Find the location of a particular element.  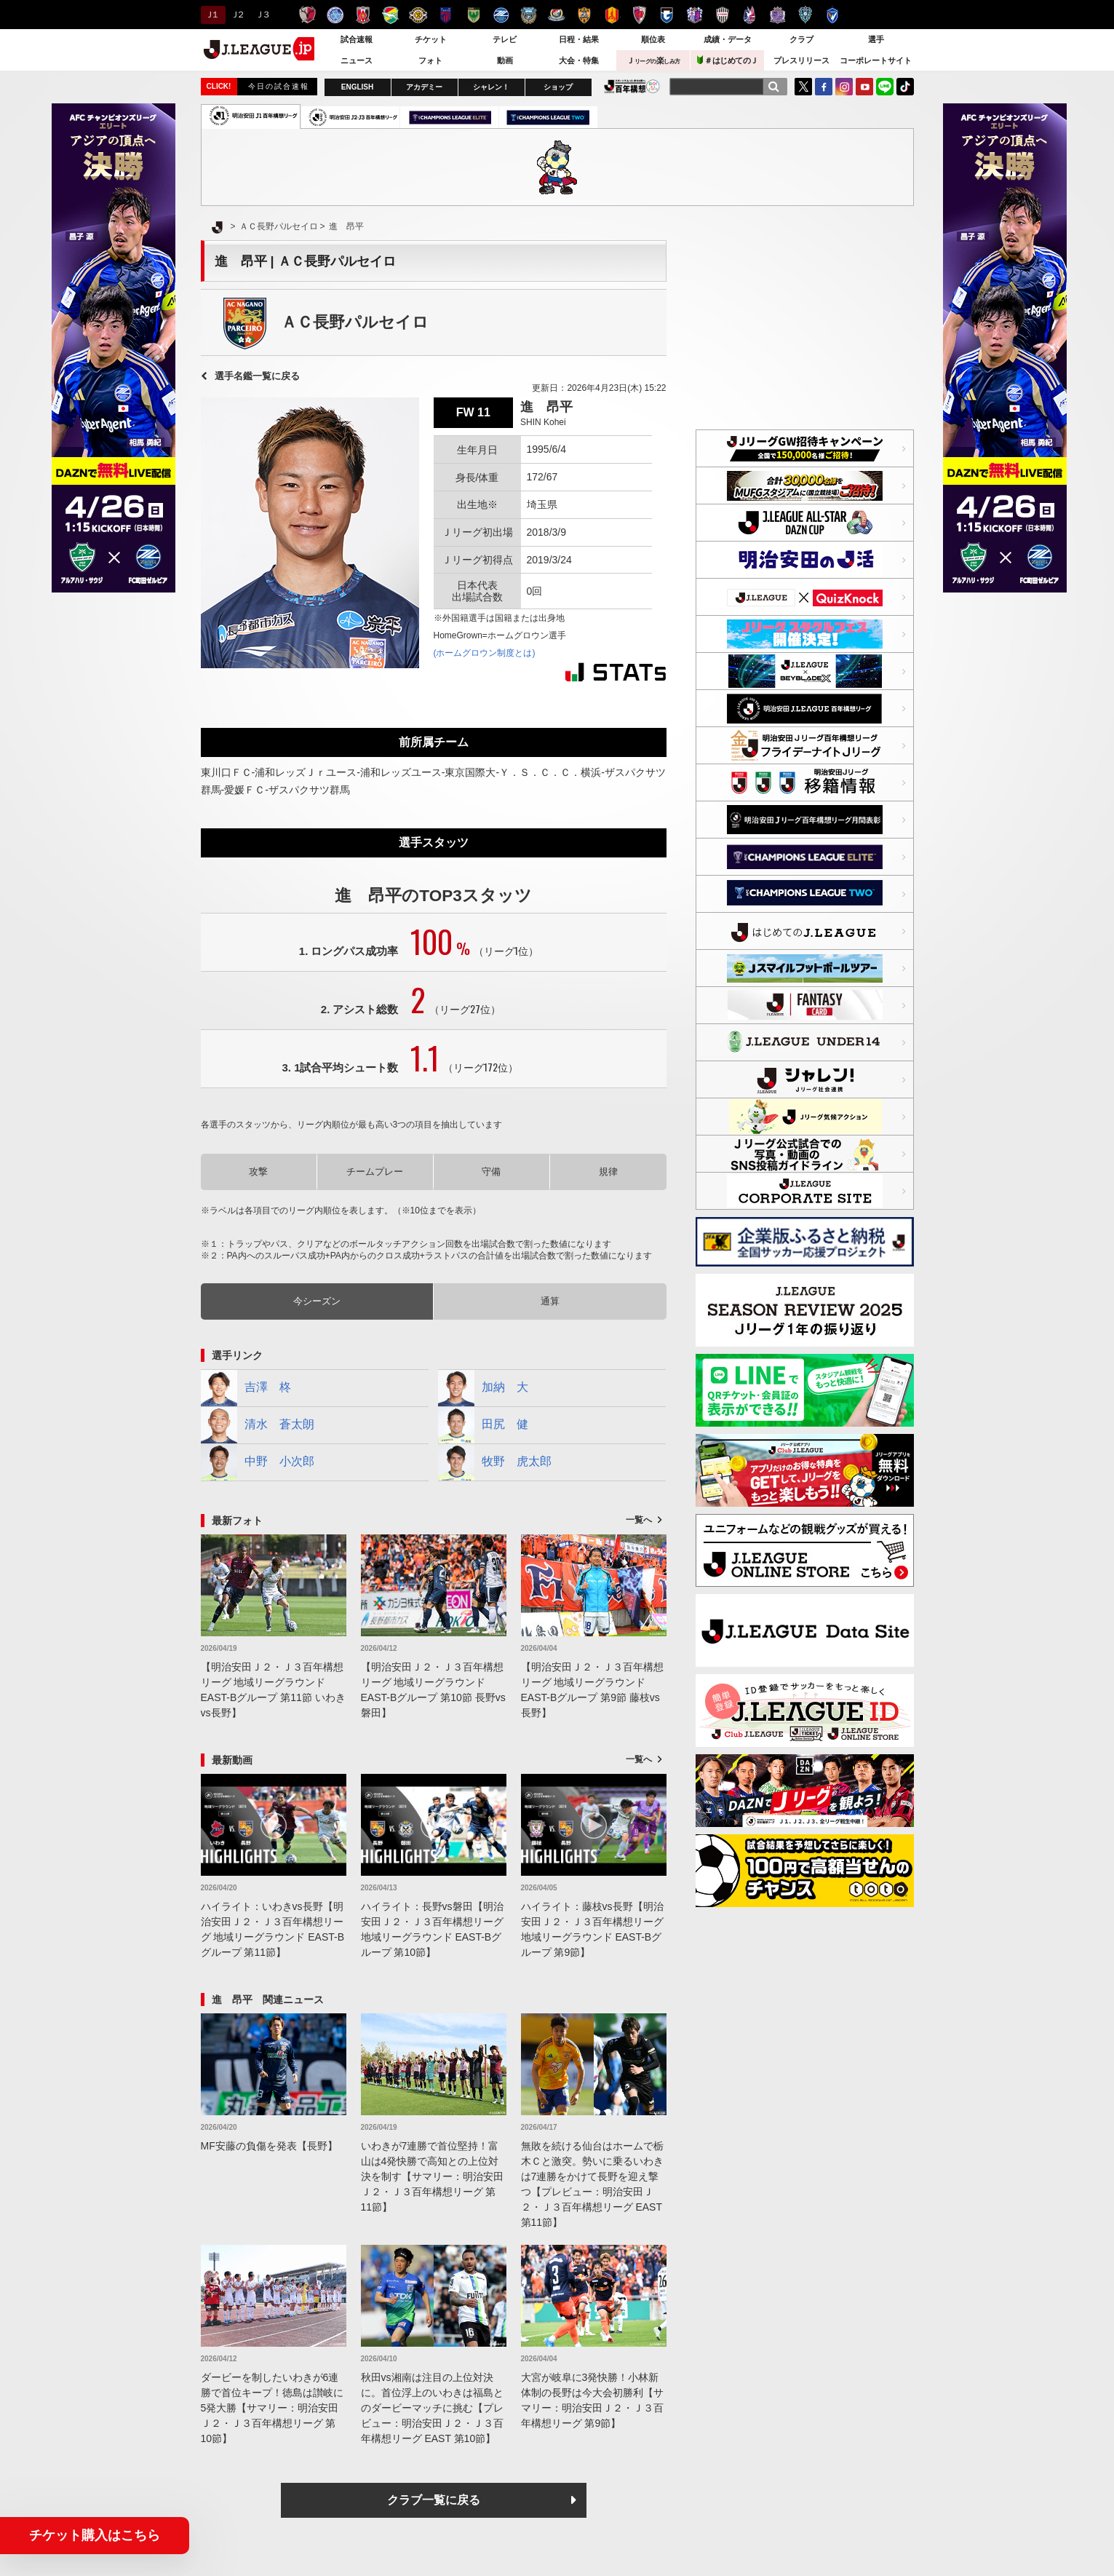

今シーズン is located at coordinates (317, 1301).